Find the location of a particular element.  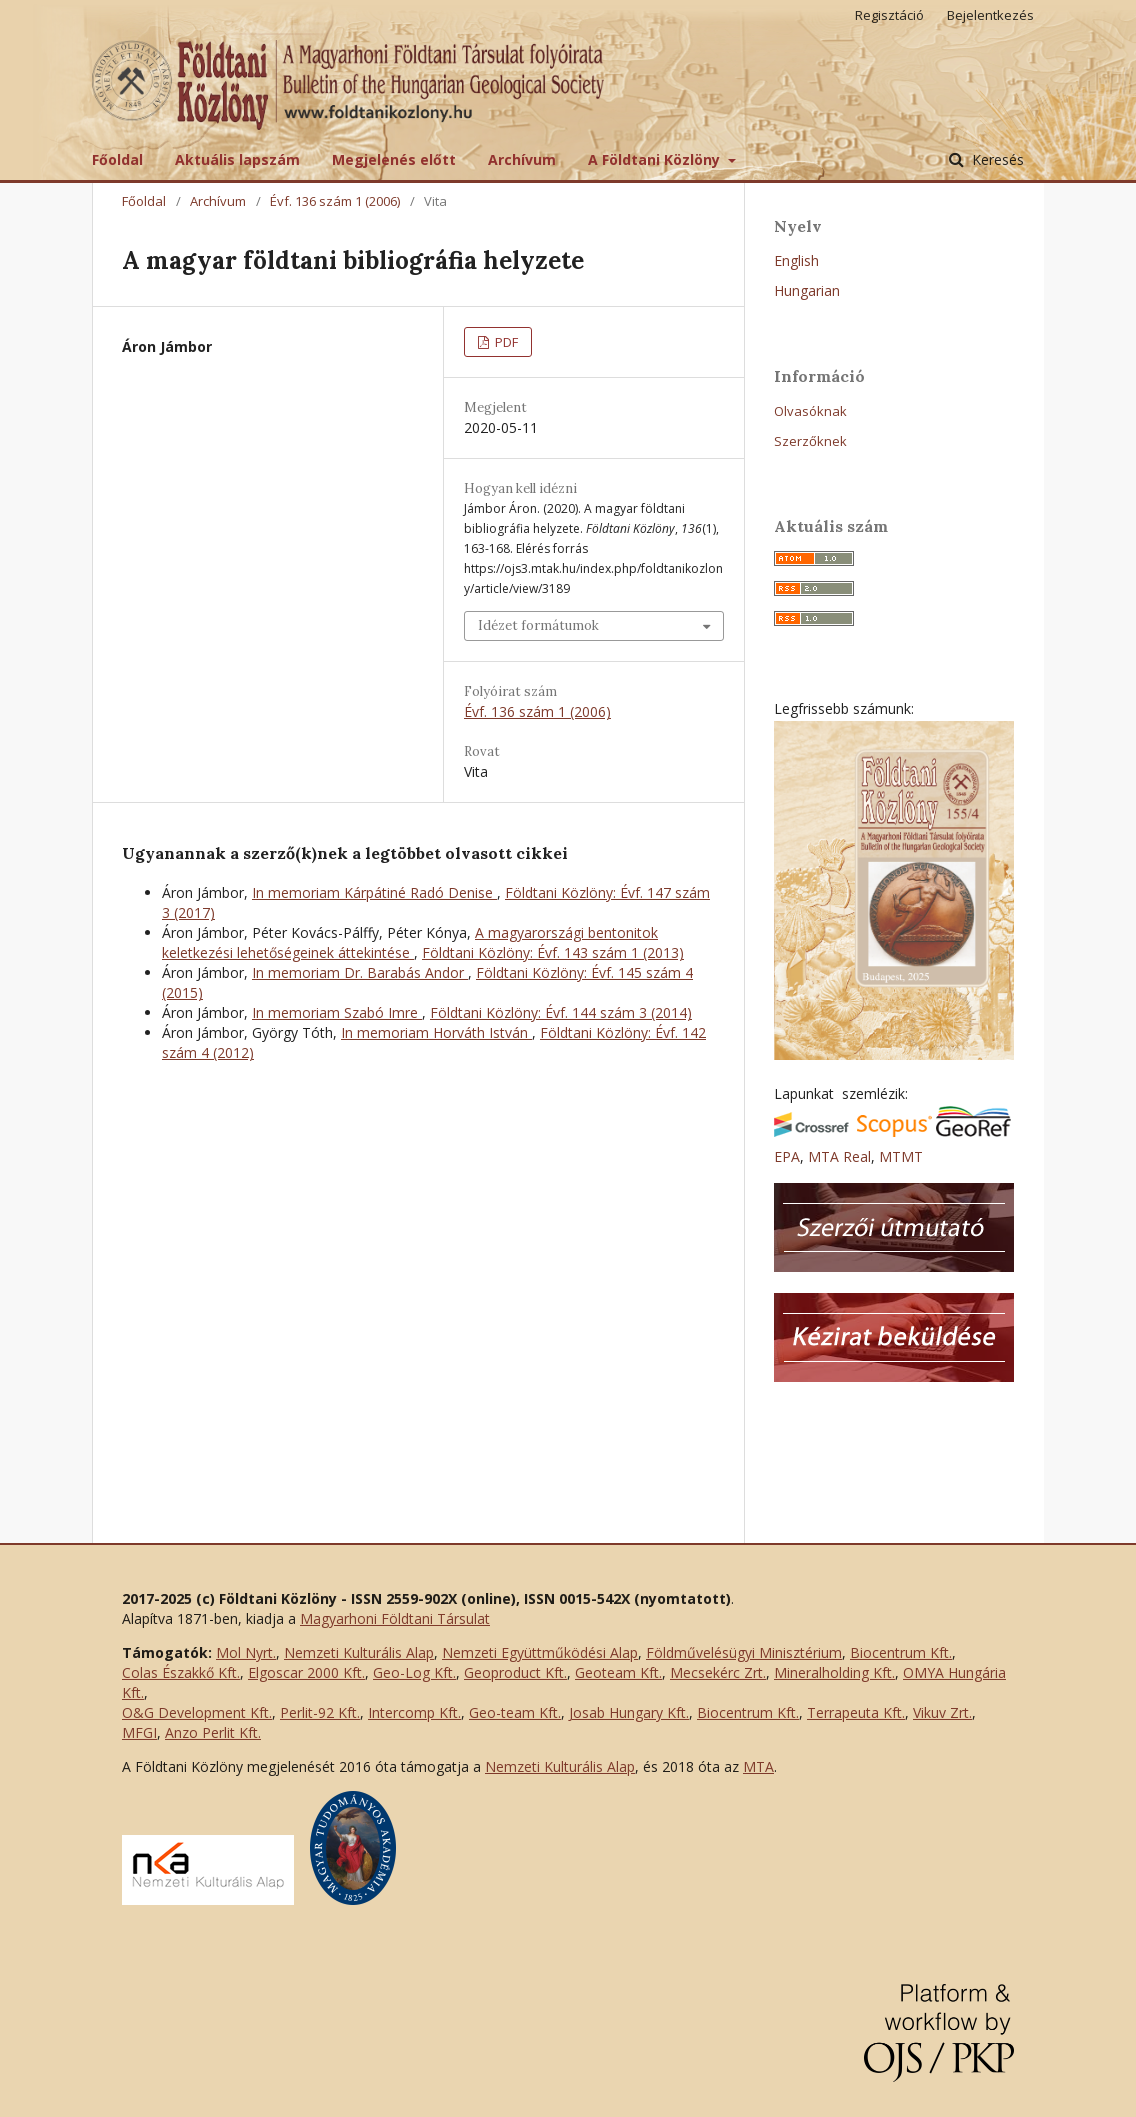

MTA Real is located at coordinates (839, 1156).